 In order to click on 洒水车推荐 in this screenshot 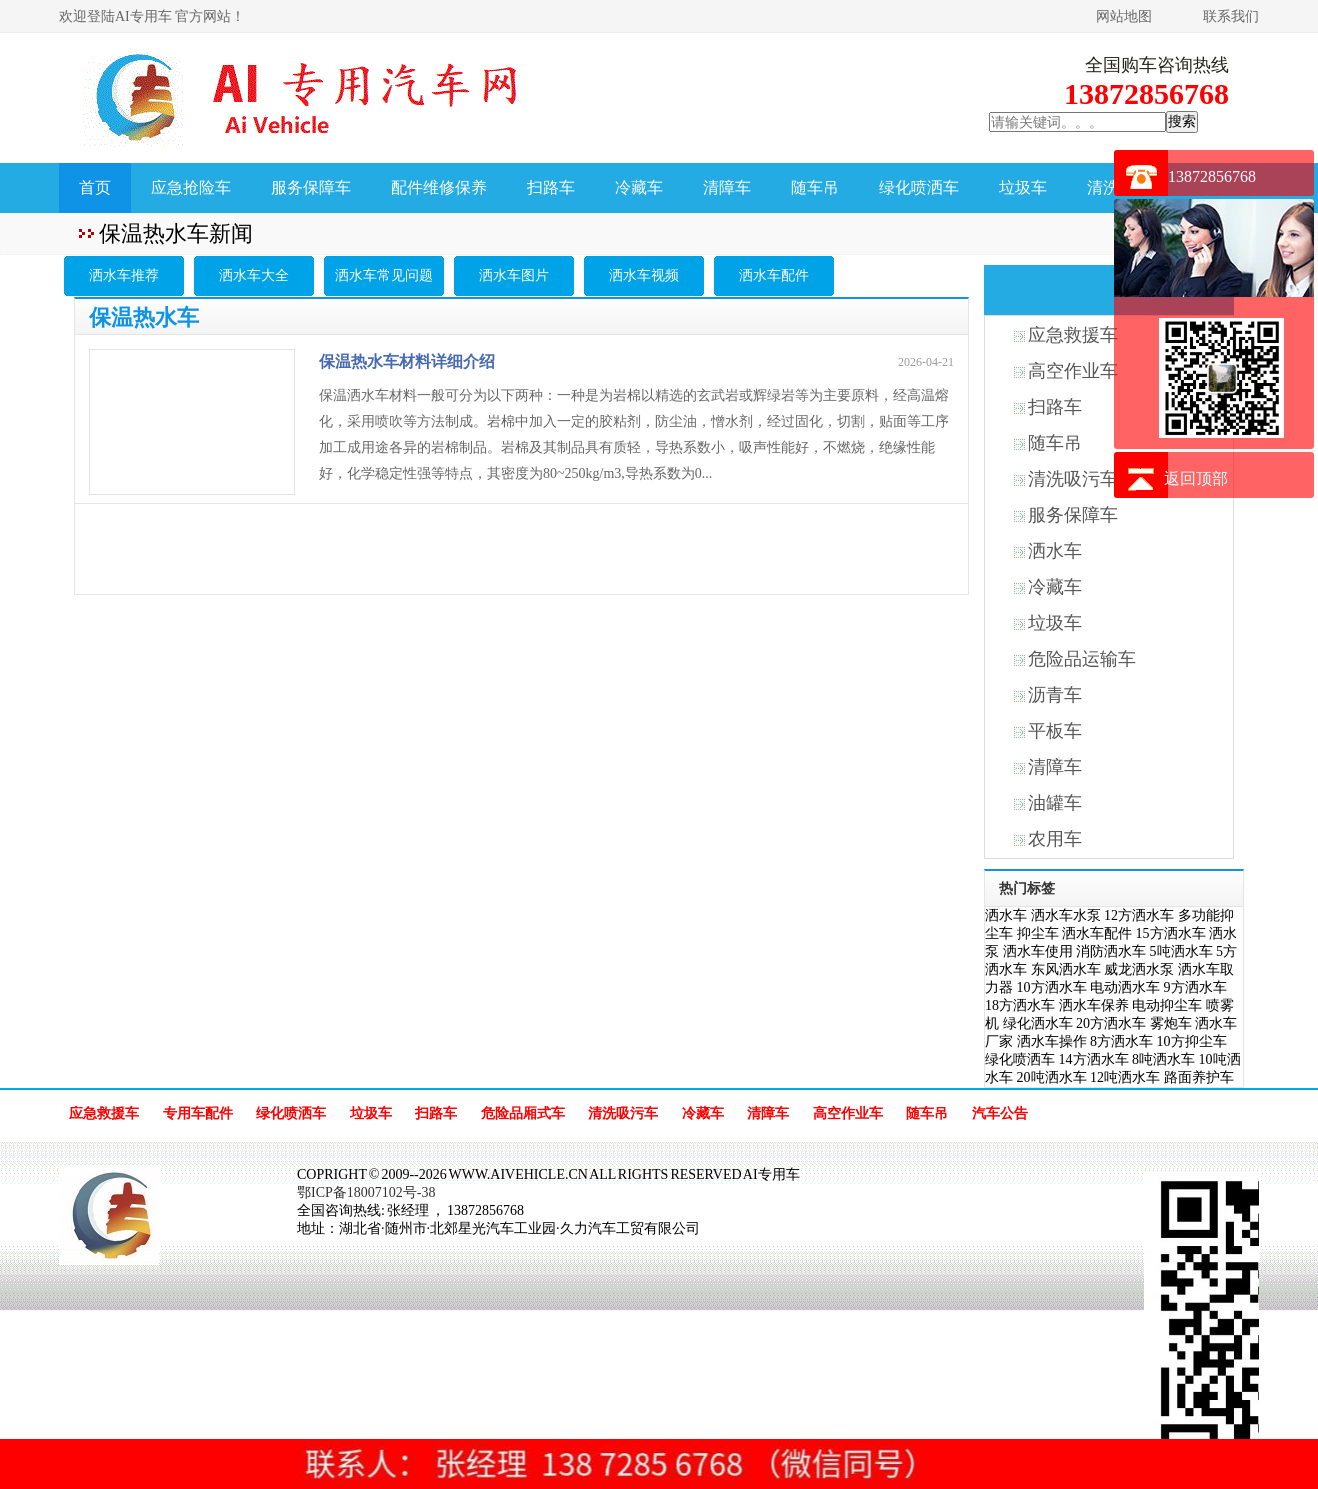, I will do `click(124, 275)`.